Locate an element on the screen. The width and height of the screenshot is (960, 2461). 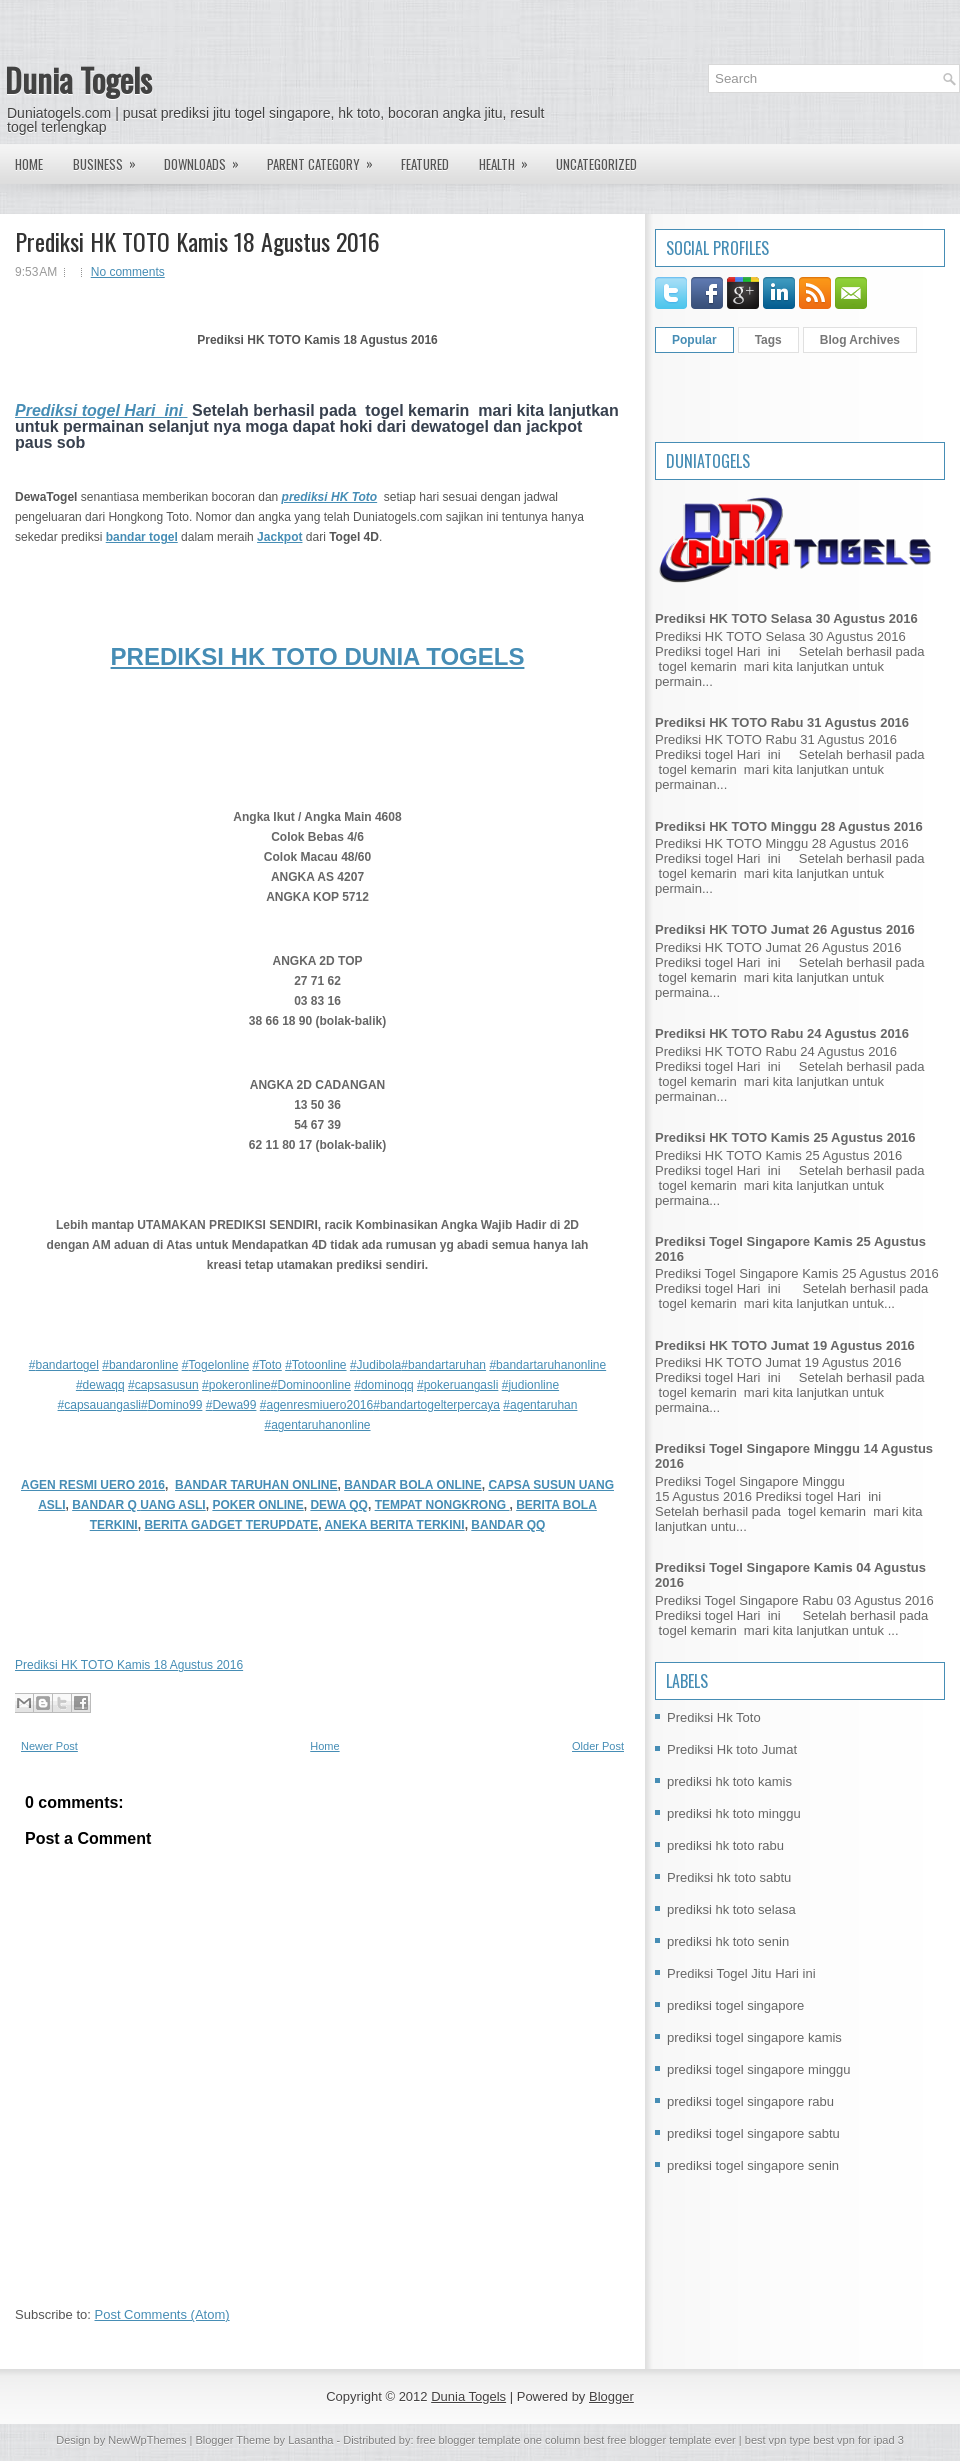
Newer Post is located at coordinates (49, 1746).